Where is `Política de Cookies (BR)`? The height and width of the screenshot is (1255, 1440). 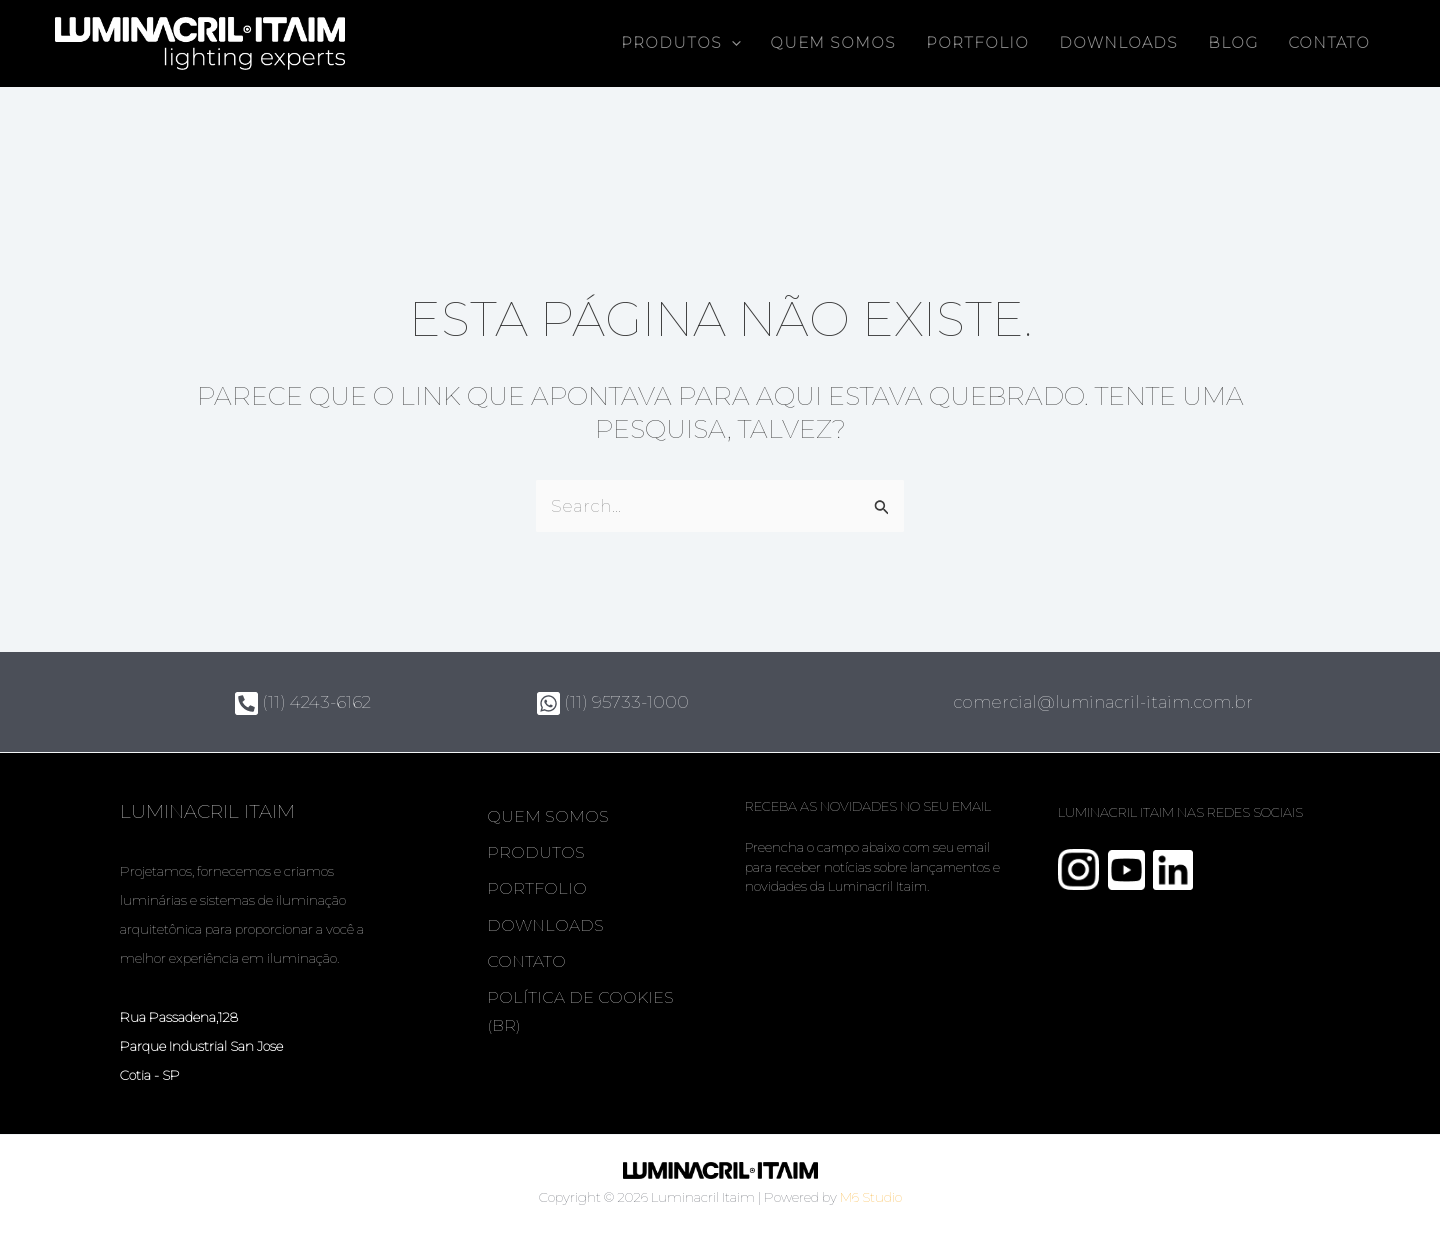
Política de Cookies (BR) is located at coordinates (581, 1021).